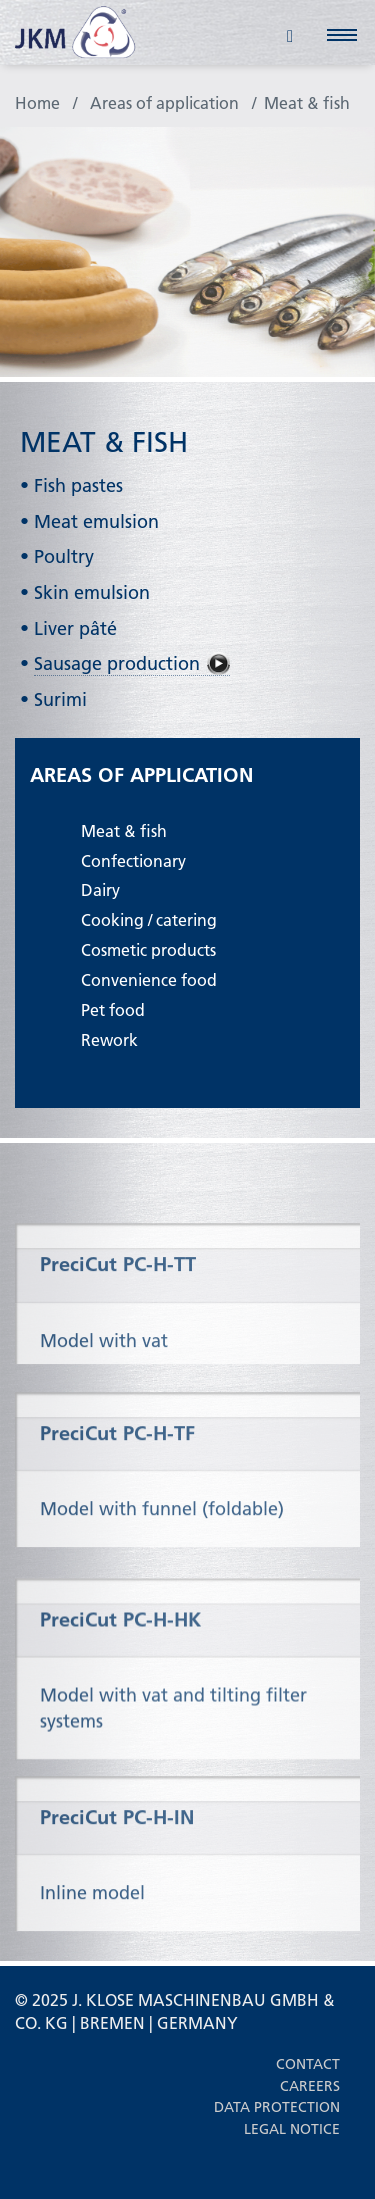 This screenshot has width=375, height=2199. What do you see at coordinates (307, 102) in the screenshot?
I see `Meat & fish` at bounding box center [307, 102].